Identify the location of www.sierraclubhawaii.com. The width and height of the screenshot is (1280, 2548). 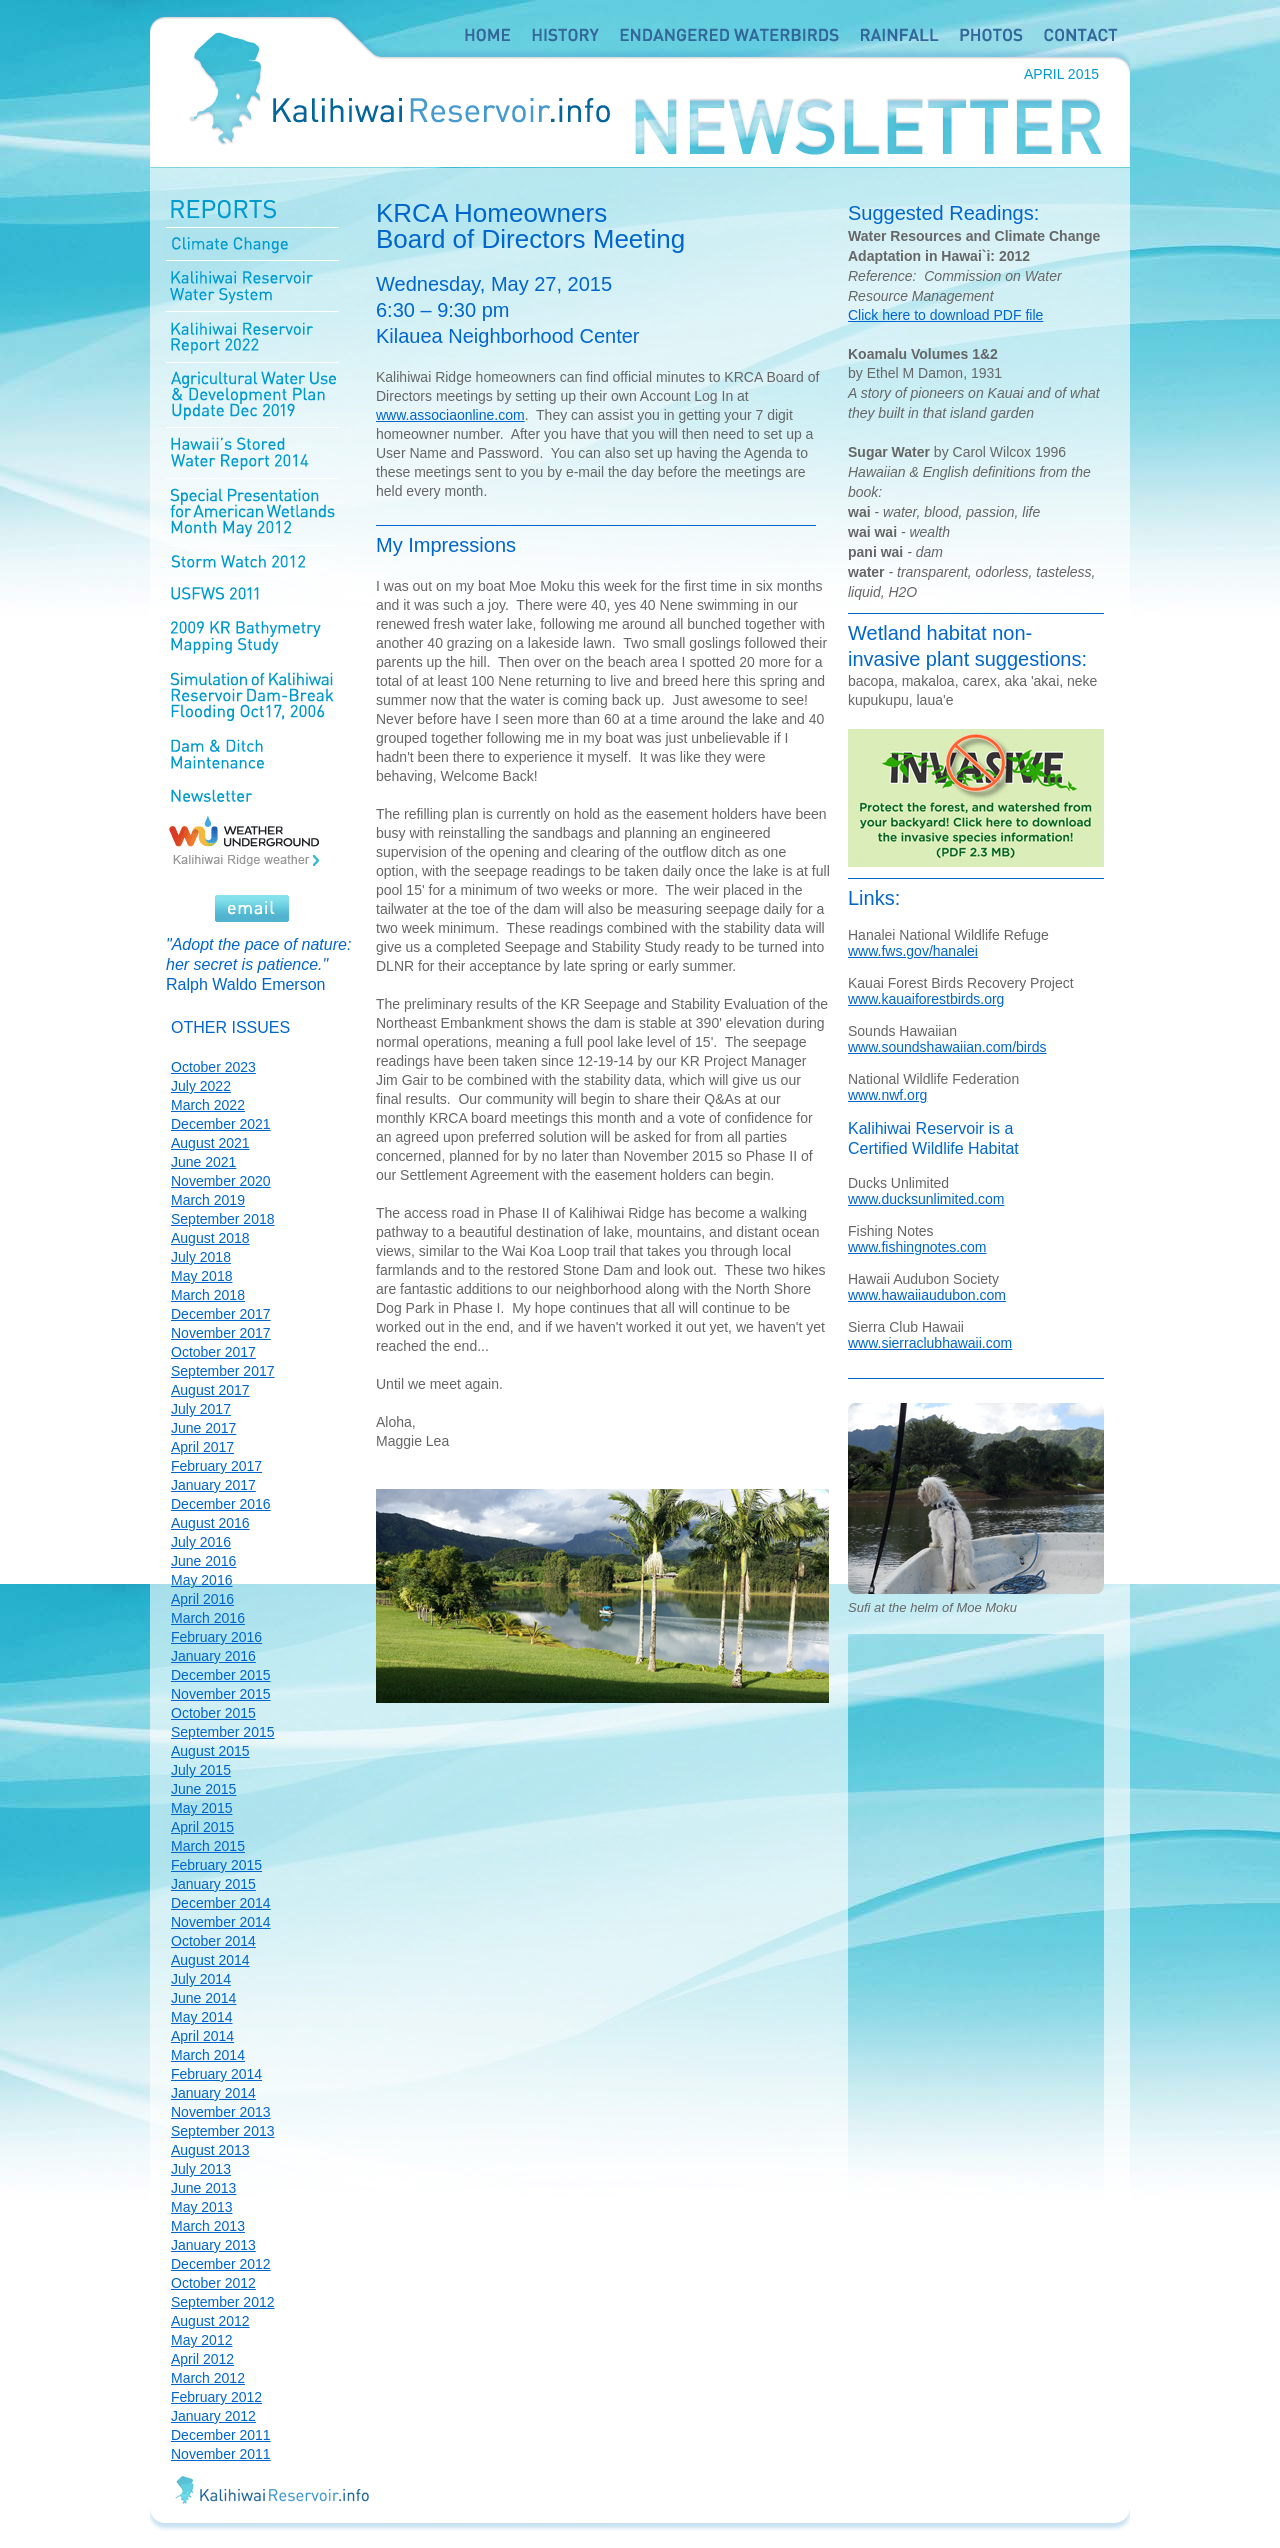
(930, 1343).